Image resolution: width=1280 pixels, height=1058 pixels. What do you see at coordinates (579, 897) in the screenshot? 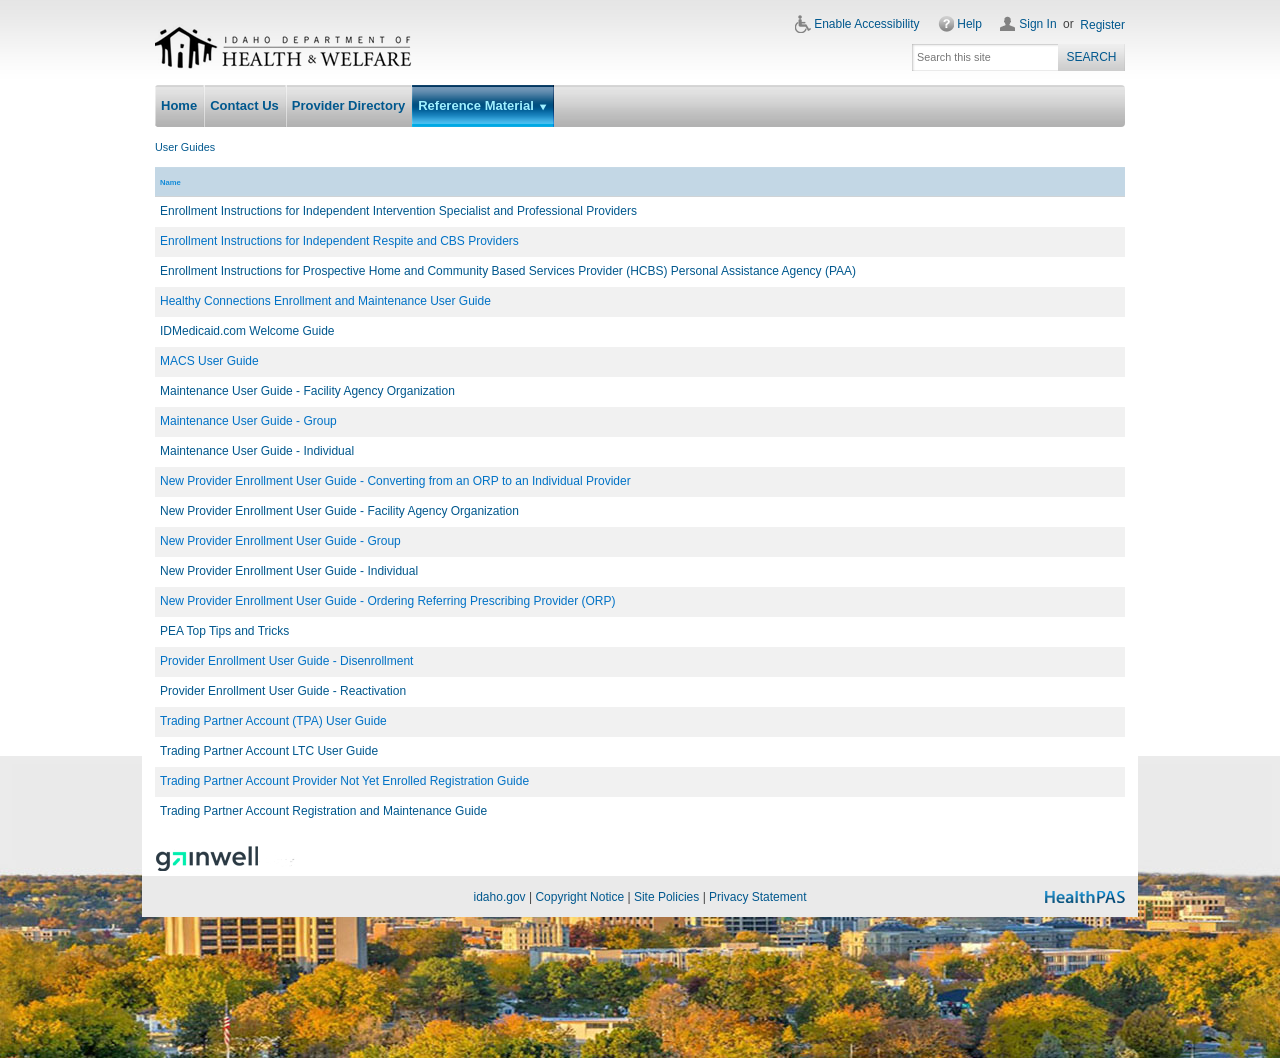
I see `Copyright Notice` at bounding box center [579, 897].